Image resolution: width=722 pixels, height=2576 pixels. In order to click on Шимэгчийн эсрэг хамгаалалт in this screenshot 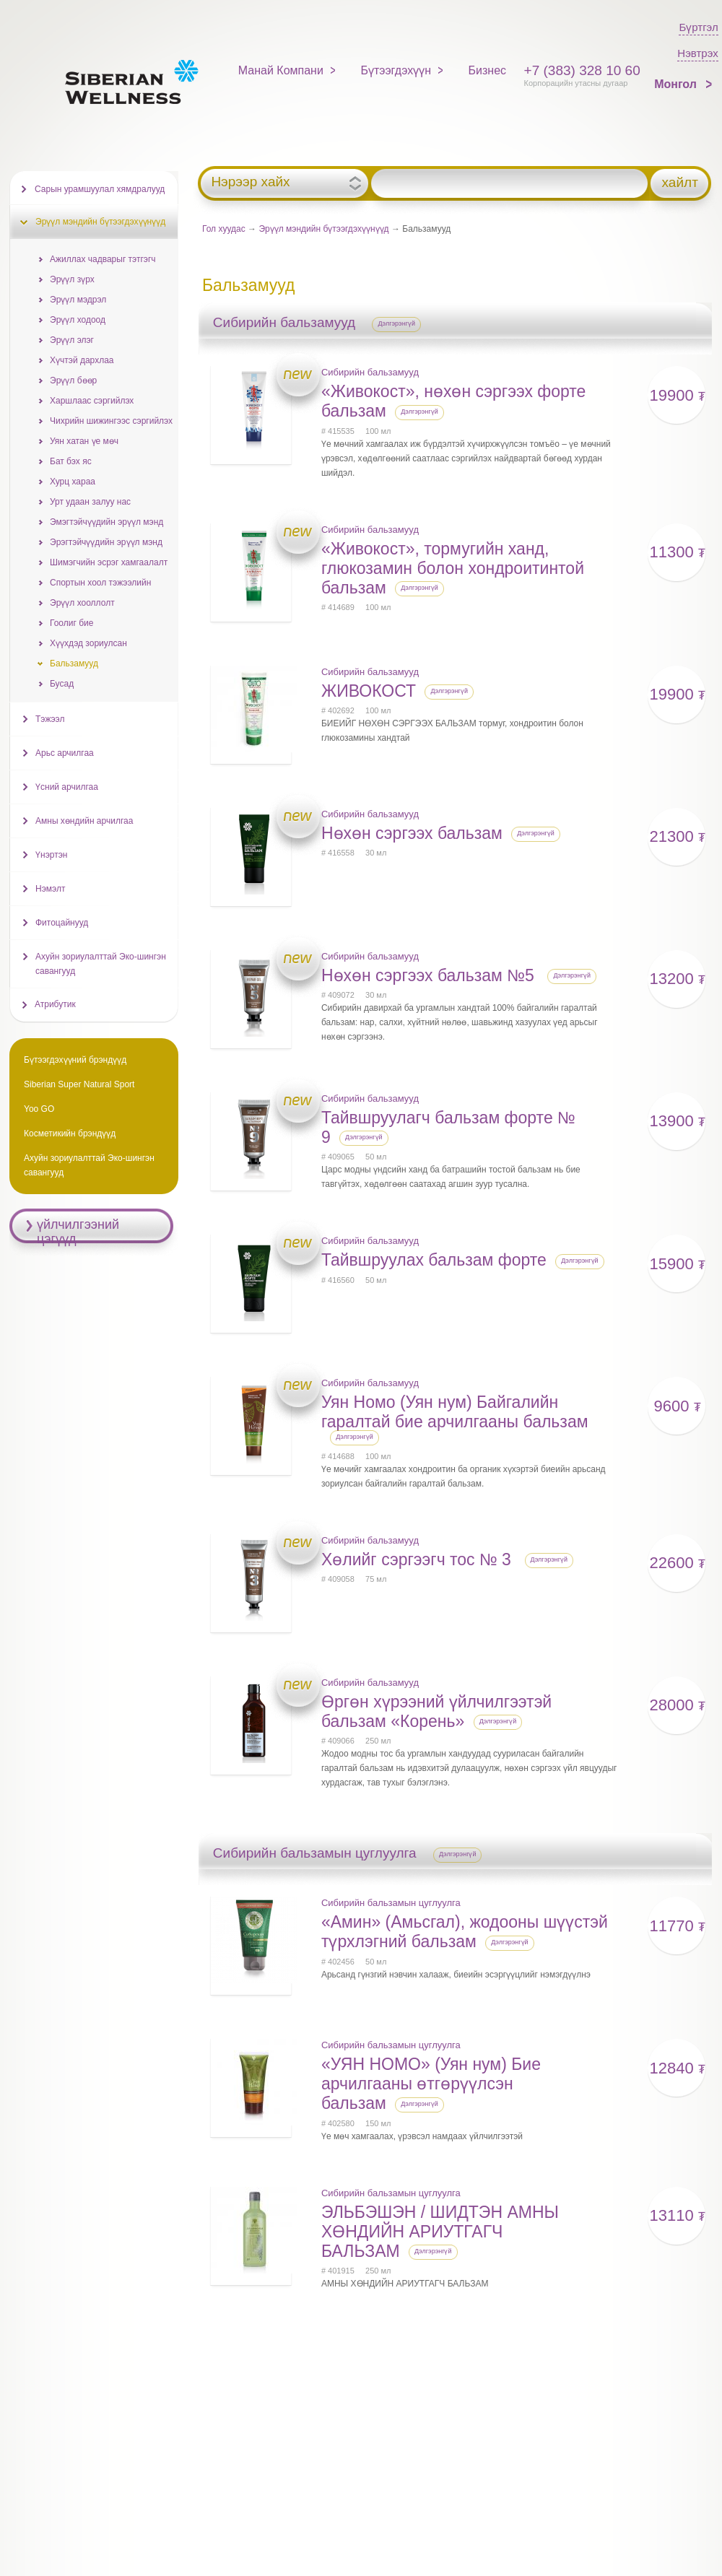, I will do `click(109, 562)`.